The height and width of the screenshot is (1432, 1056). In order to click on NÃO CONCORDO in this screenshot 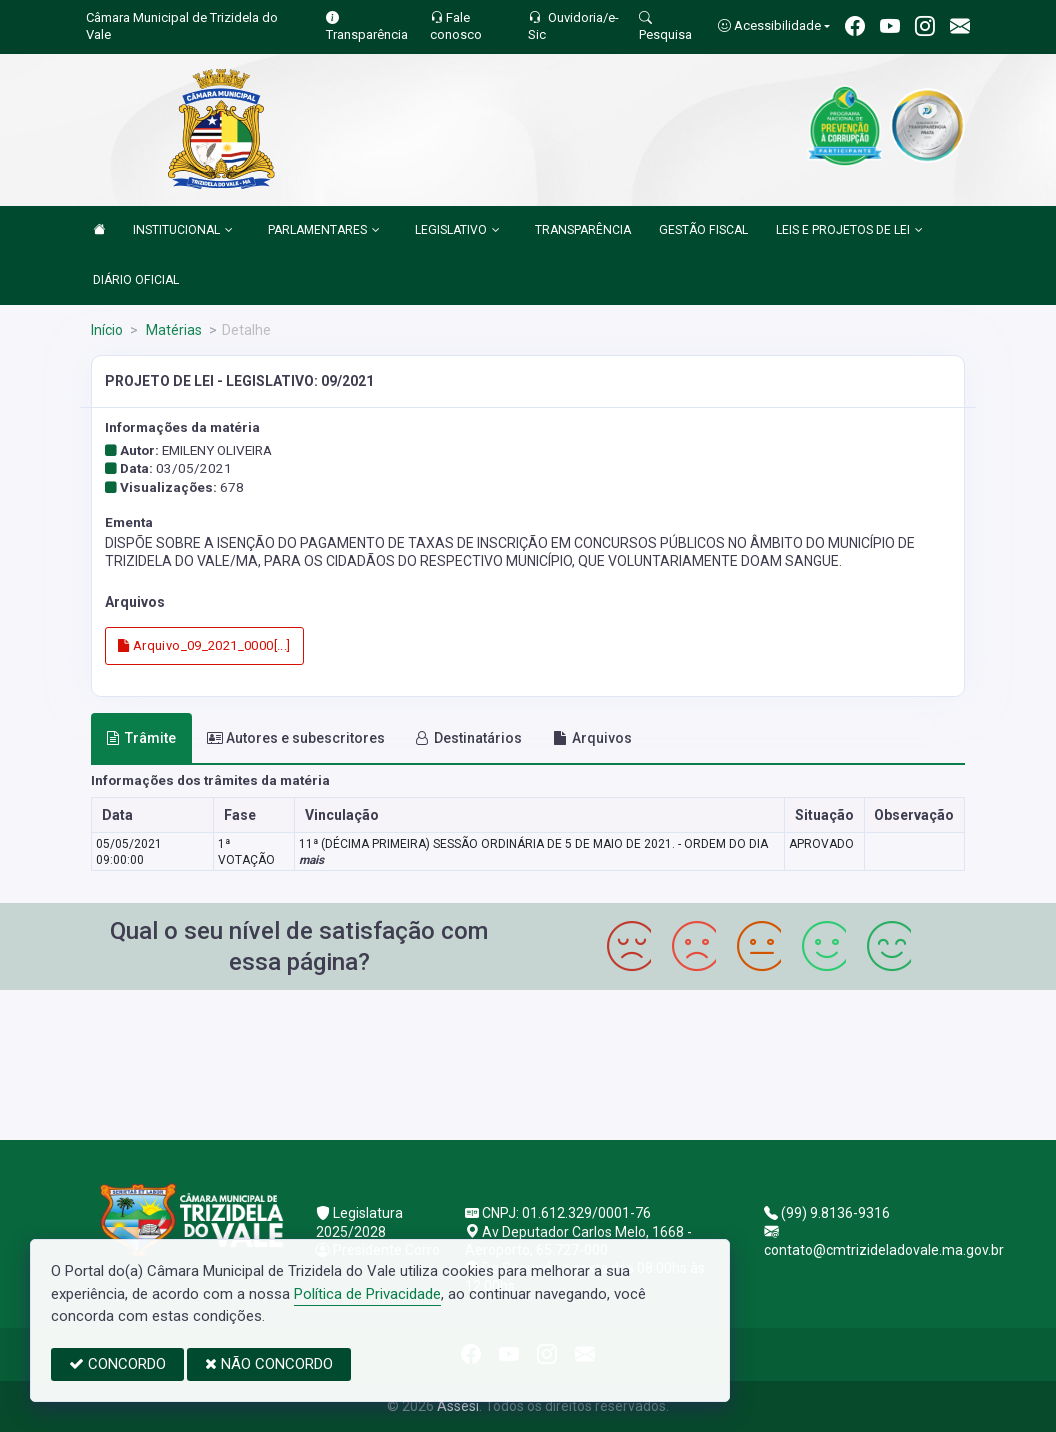, I will do `click(269, 1364)`.